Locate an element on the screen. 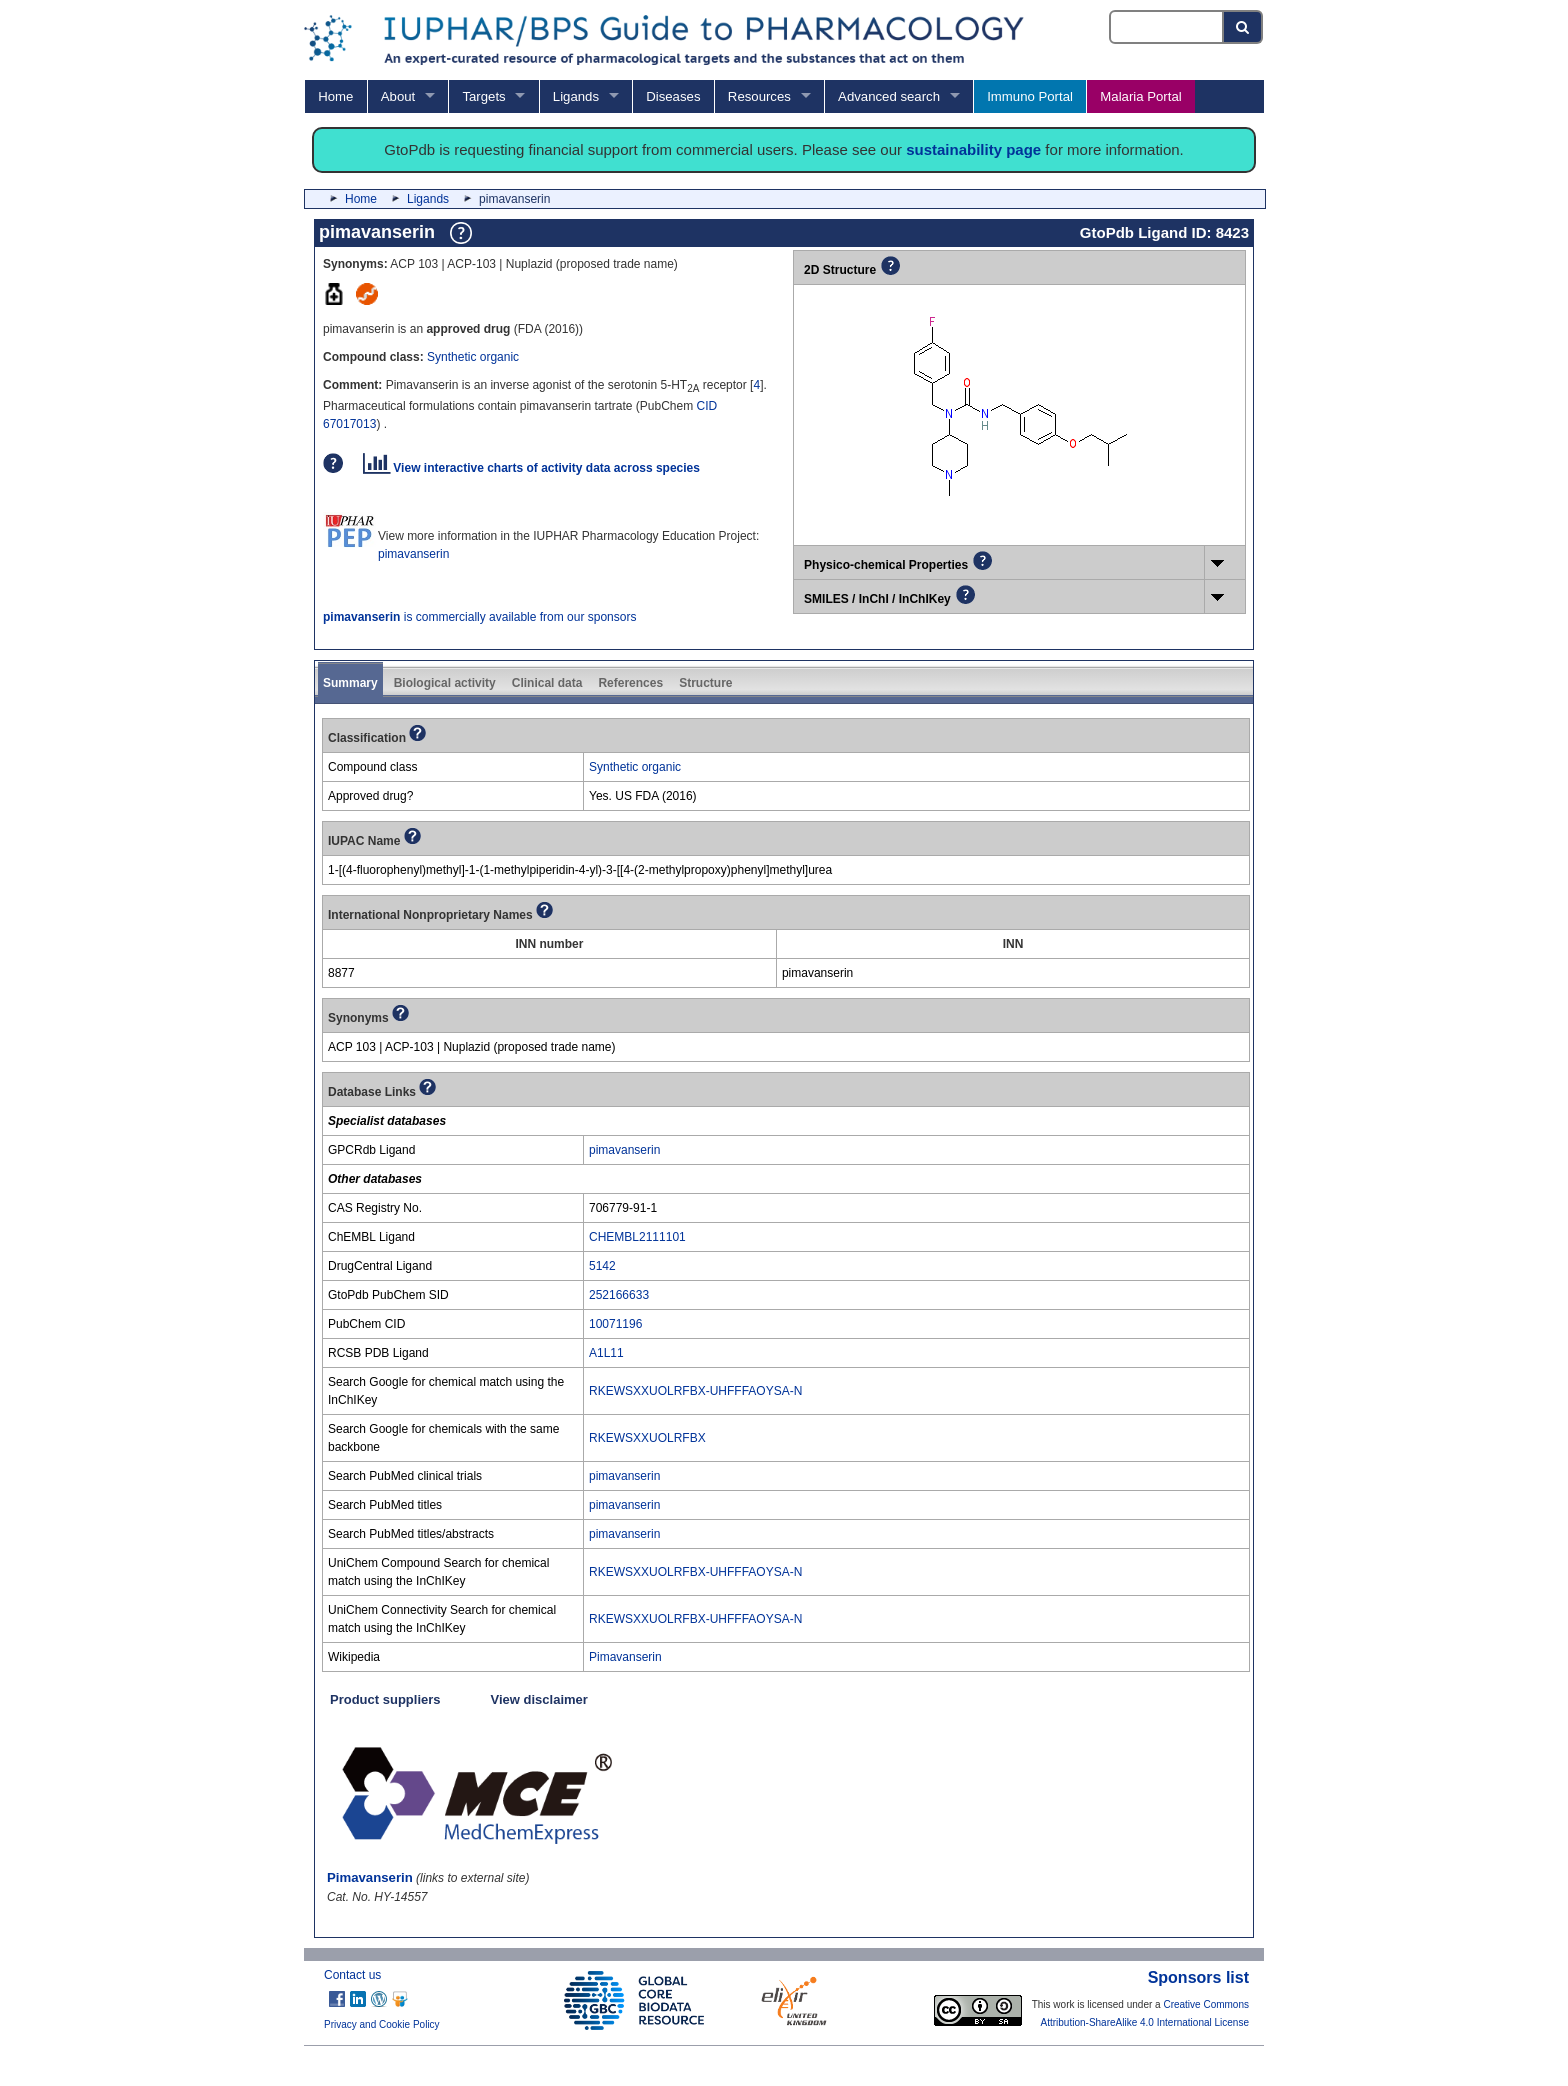 The height and width of the screenshot is (2086, 1568). Diseases is located at coordinates (673, 96).